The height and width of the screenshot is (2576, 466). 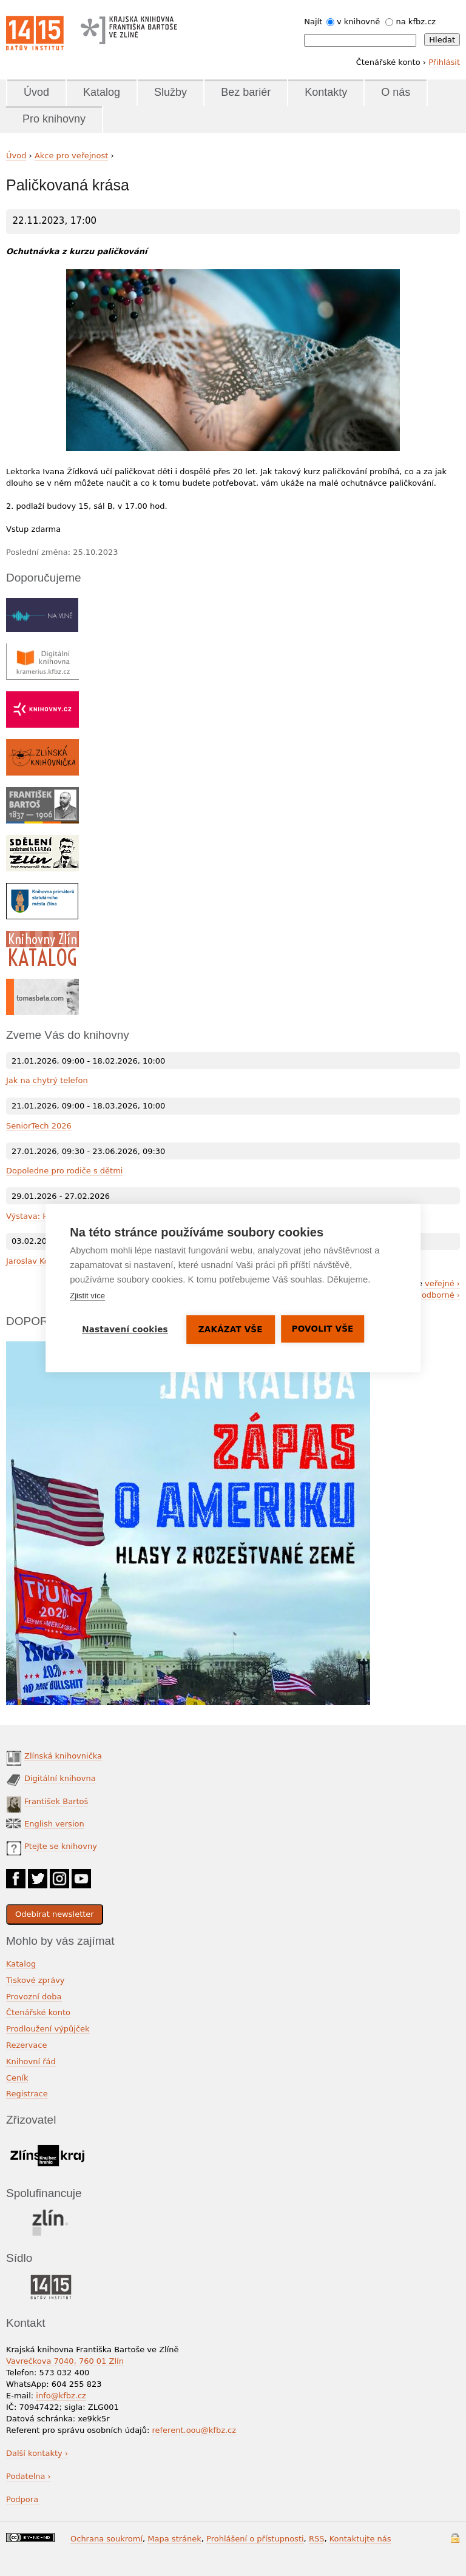 What do you see at coordinates (395, 92) in the screenshot?
I see `O nás` at bounding box center [395, 92].